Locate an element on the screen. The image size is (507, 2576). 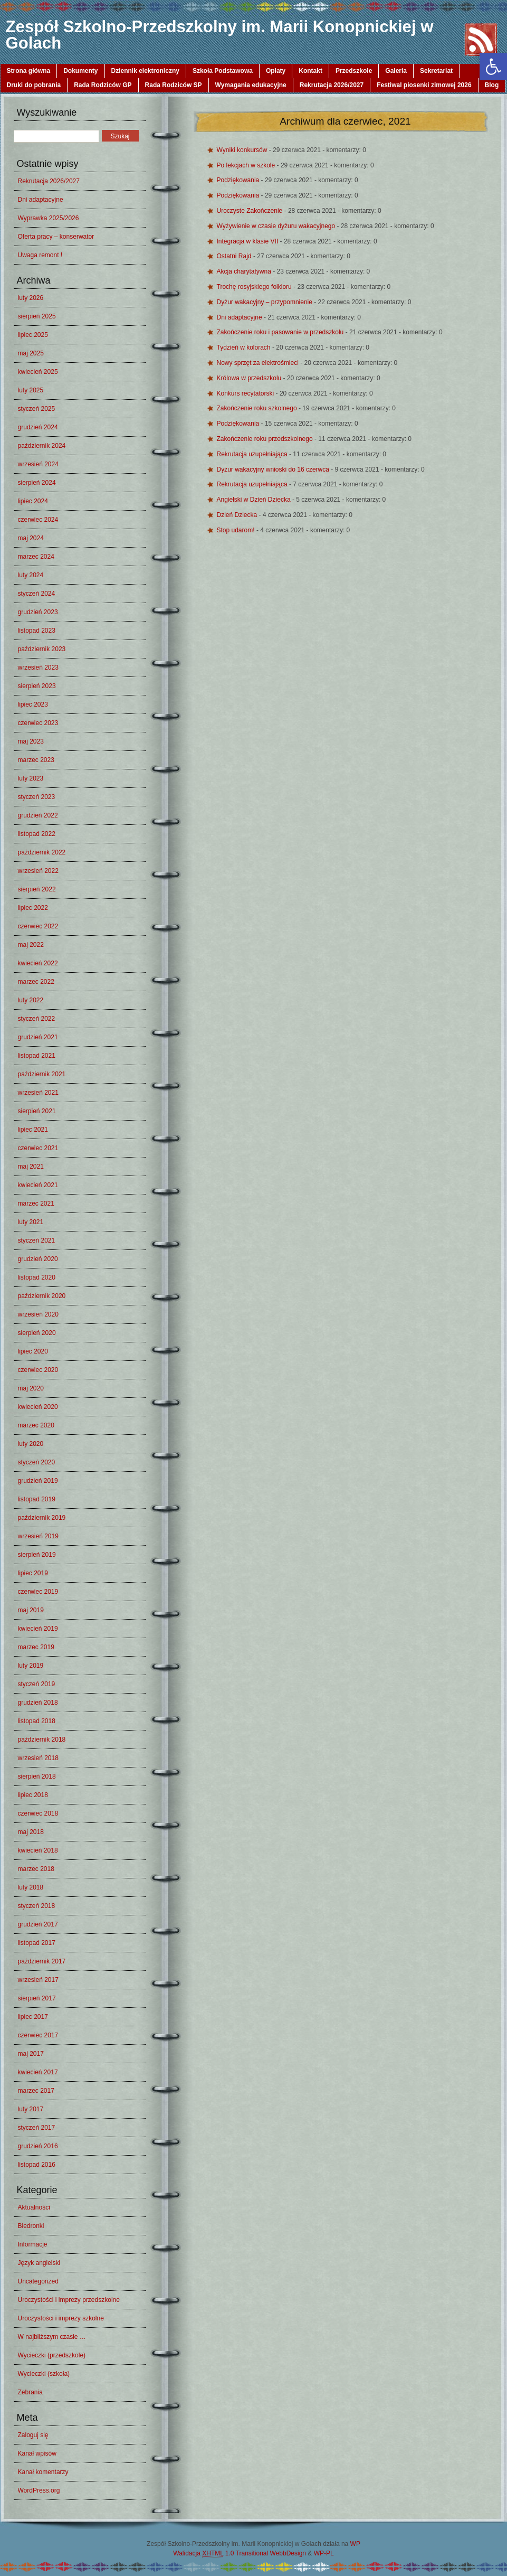
marzec 2024 is located at coordinates (36, 556).